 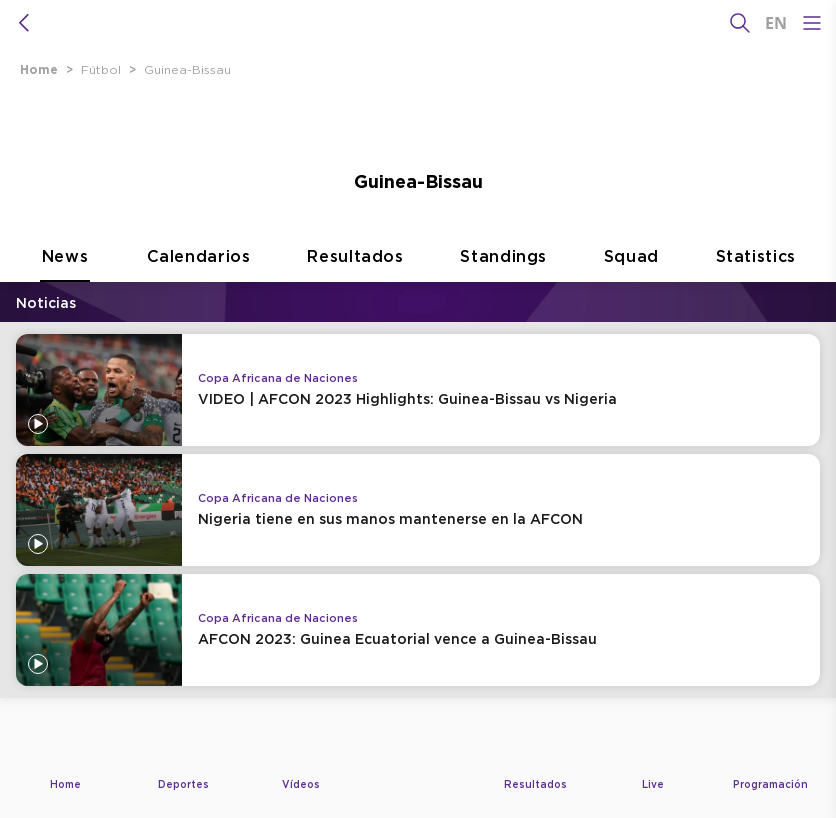 What do you see at coordinates (199, 276) in the screenshot?
I see `Calendarios [tab]` at bounding box center [199, 276].